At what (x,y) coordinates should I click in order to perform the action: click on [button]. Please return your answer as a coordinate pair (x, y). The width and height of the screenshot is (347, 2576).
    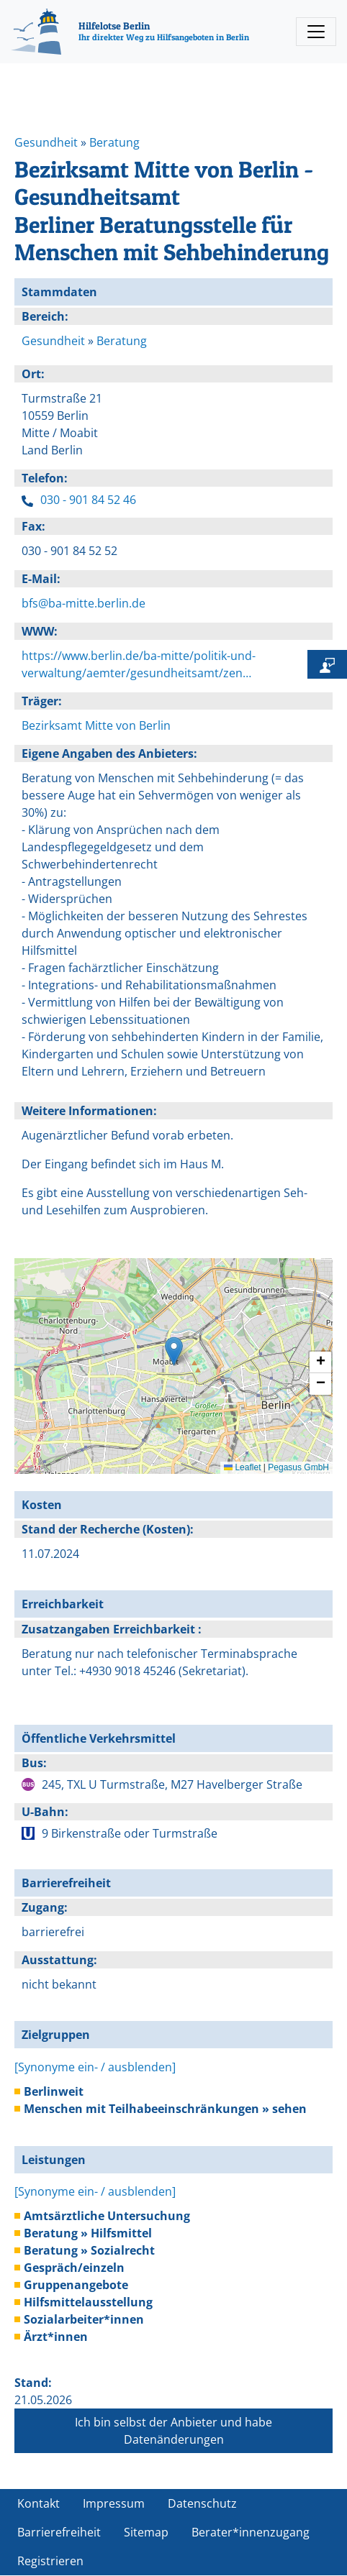
    Looking at the image, I should click on (174, 1351).